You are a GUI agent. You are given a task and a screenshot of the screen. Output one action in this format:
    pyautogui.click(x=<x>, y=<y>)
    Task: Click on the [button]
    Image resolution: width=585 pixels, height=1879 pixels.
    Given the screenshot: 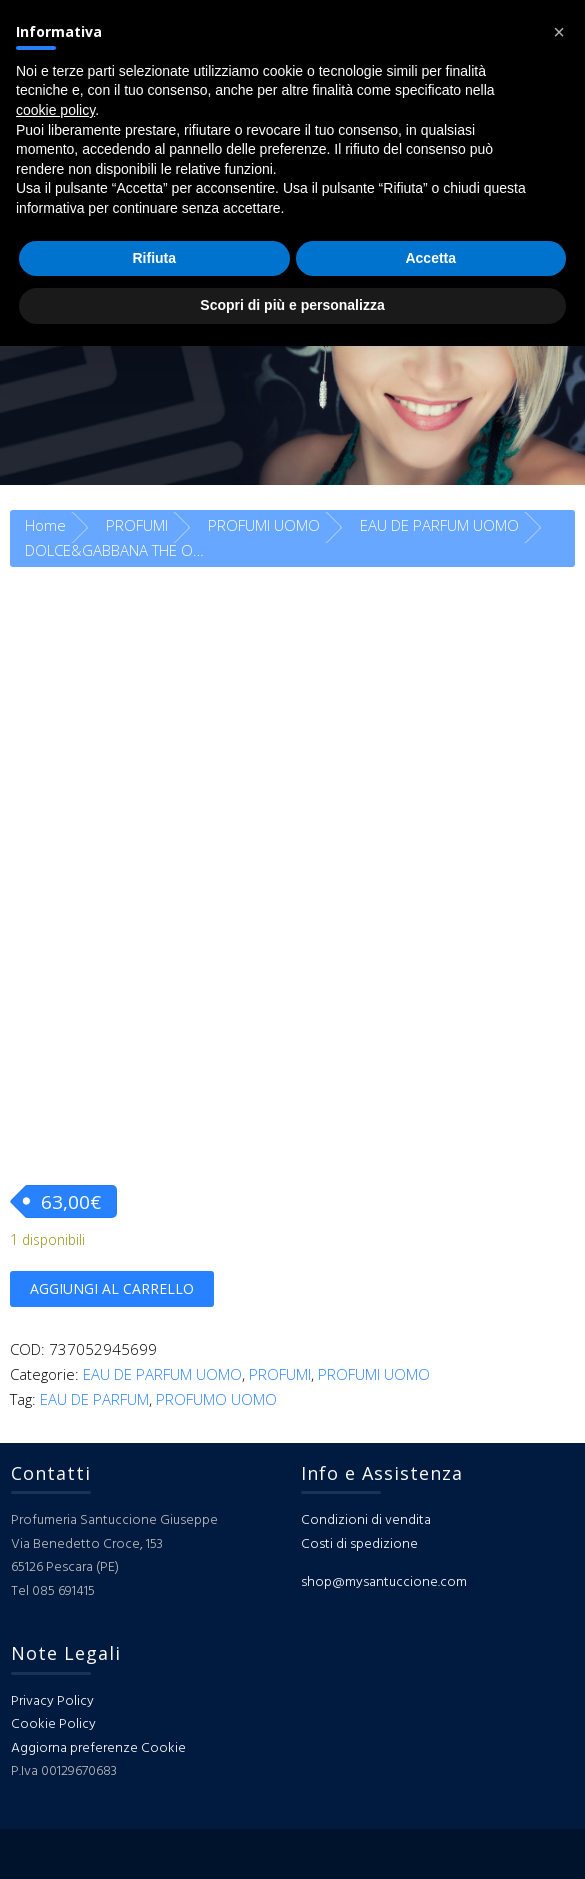 What is the action you would take?
    pyautogui.click(x=559, y=32)
    